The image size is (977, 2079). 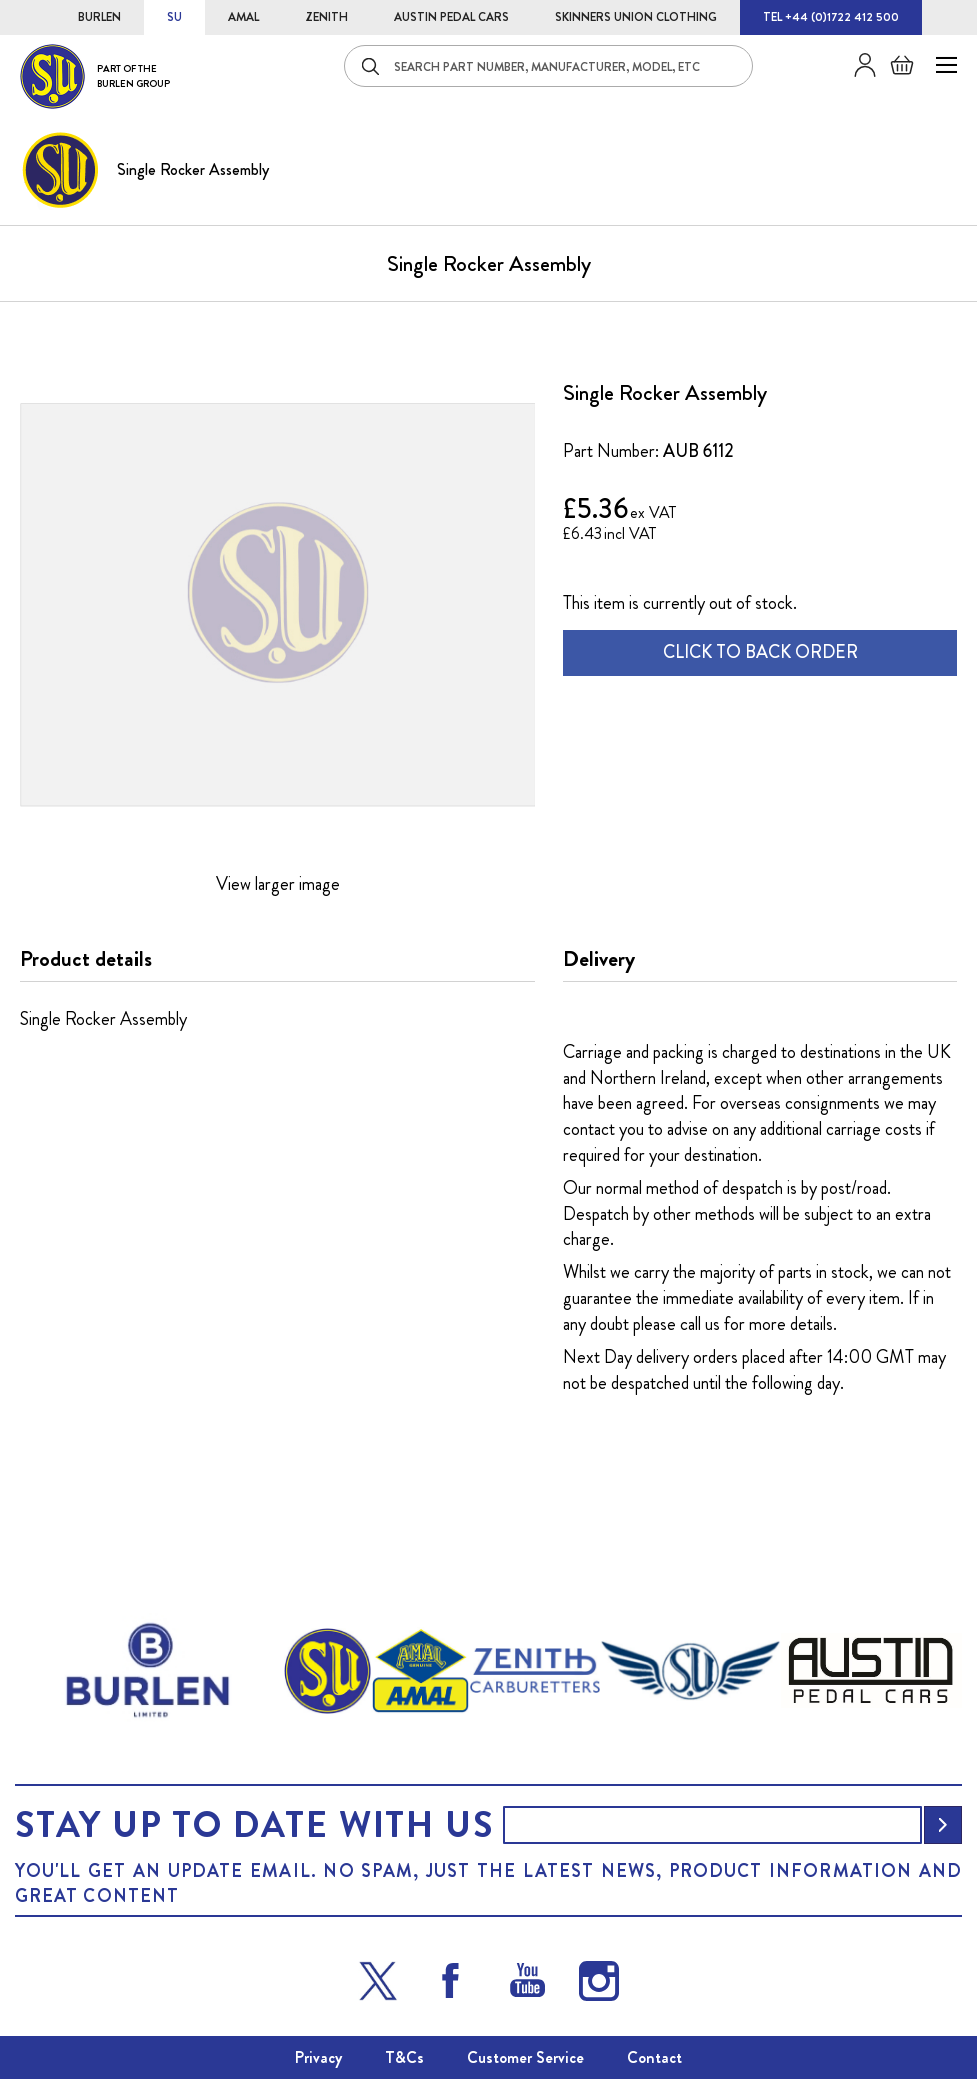 What do you see at coordinates (254, 1825) in the screenshot?
I see `Stay up to date with us` at bounding box center [254, 1825].